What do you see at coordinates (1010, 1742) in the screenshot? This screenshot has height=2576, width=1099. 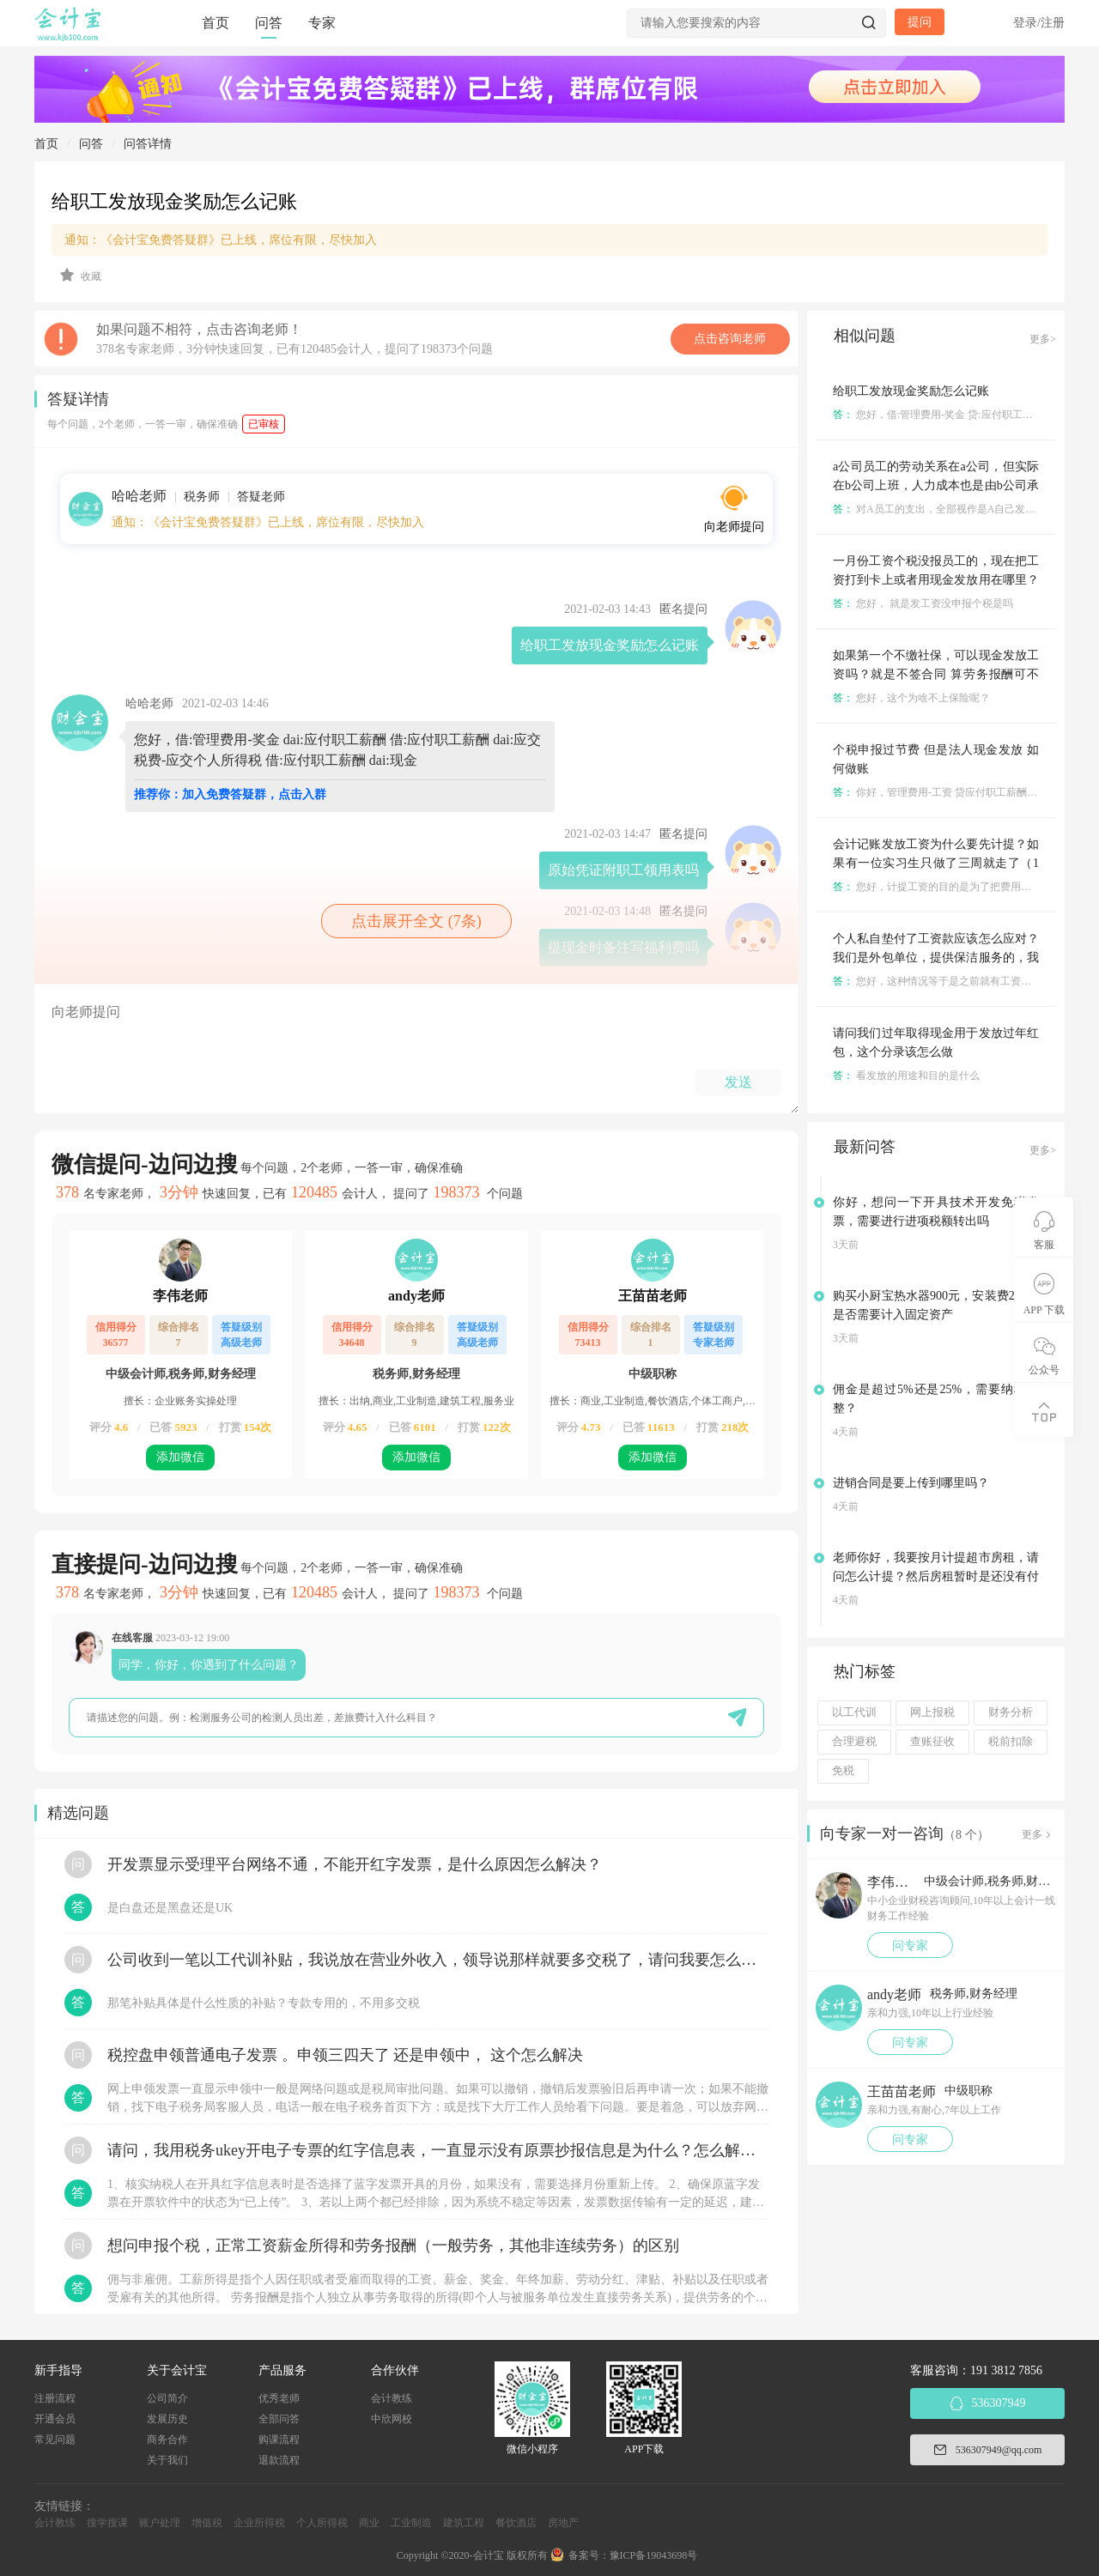 I see `税前扣除` at bounding box center [1010, 1742].